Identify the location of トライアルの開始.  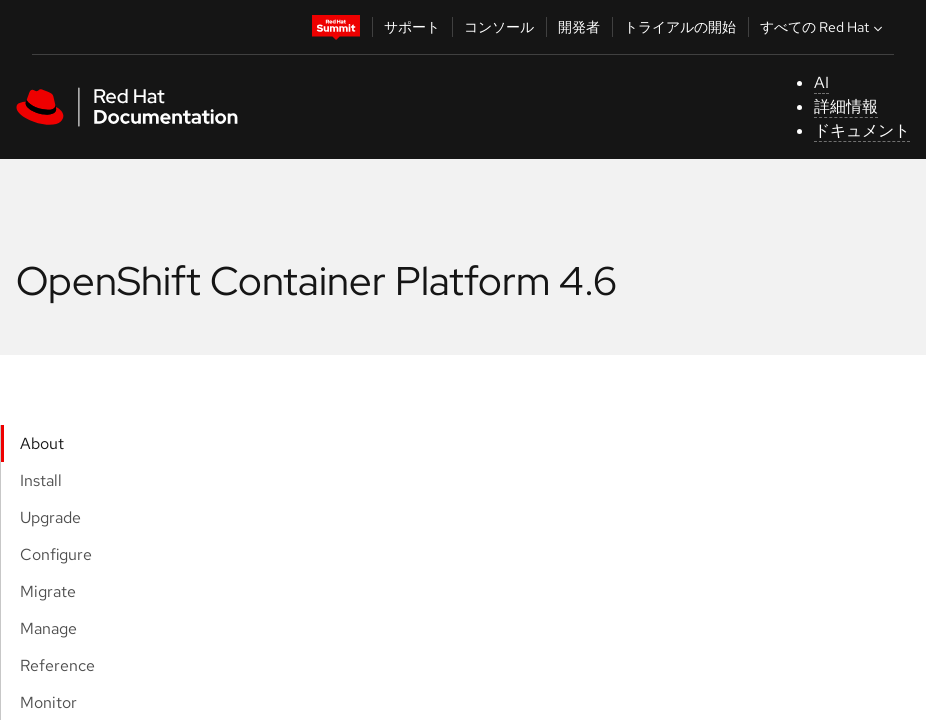
(680, 27).